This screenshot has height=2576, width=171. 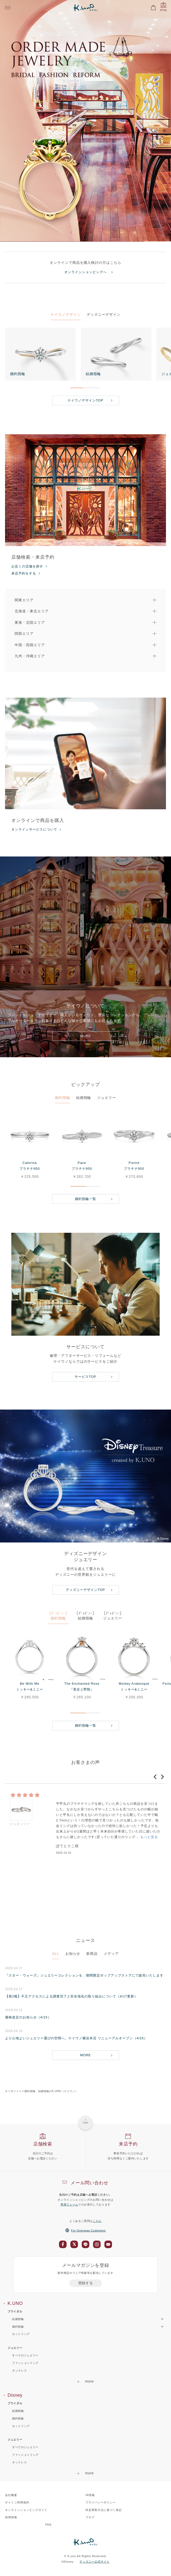 What do you see at coordinates (11, 2517) in the screenshot?
I see `採用情報` at bounding box center [11, 2517].